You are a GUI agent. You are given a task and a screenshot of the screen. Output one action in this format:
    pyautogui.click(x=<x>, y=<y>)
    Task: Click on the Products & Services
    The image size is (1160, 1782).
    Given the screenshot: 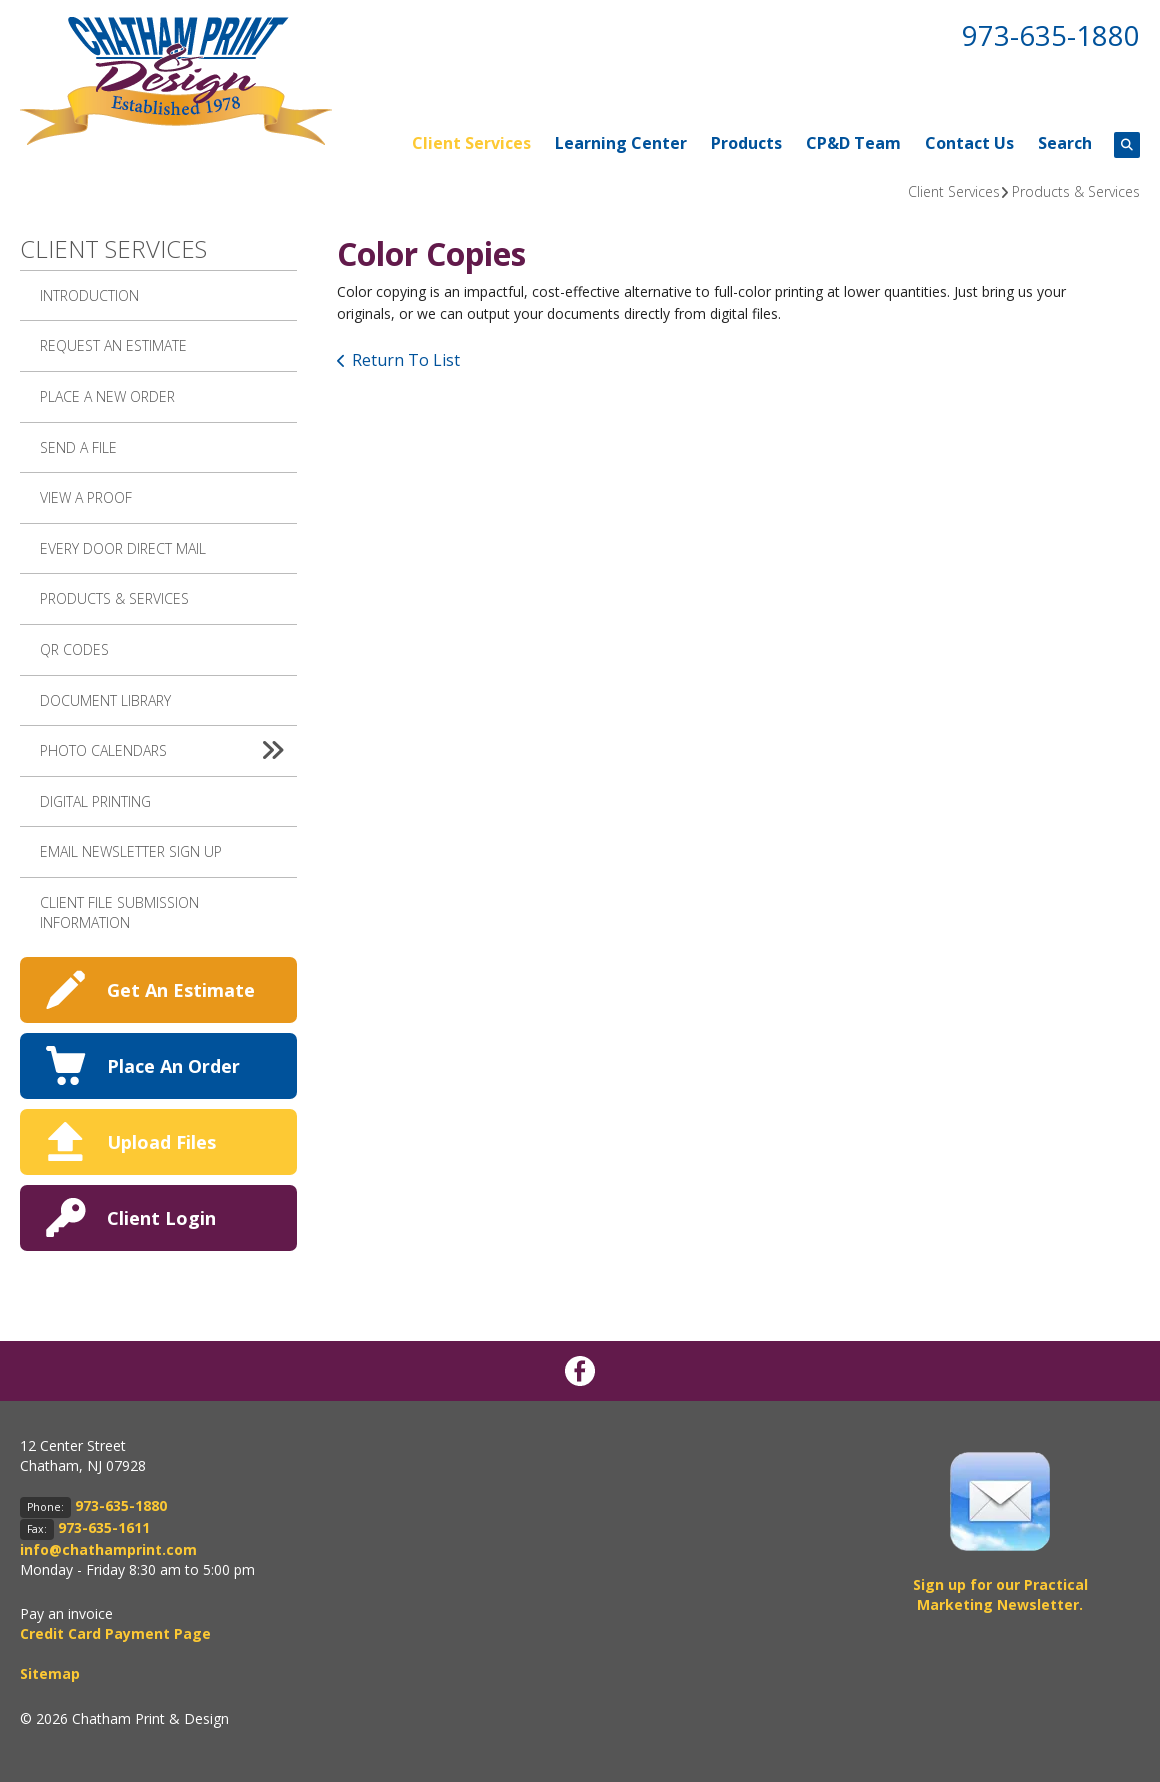 What is the action you would take?
    pyautogui.click(x=1076, y=191)
    